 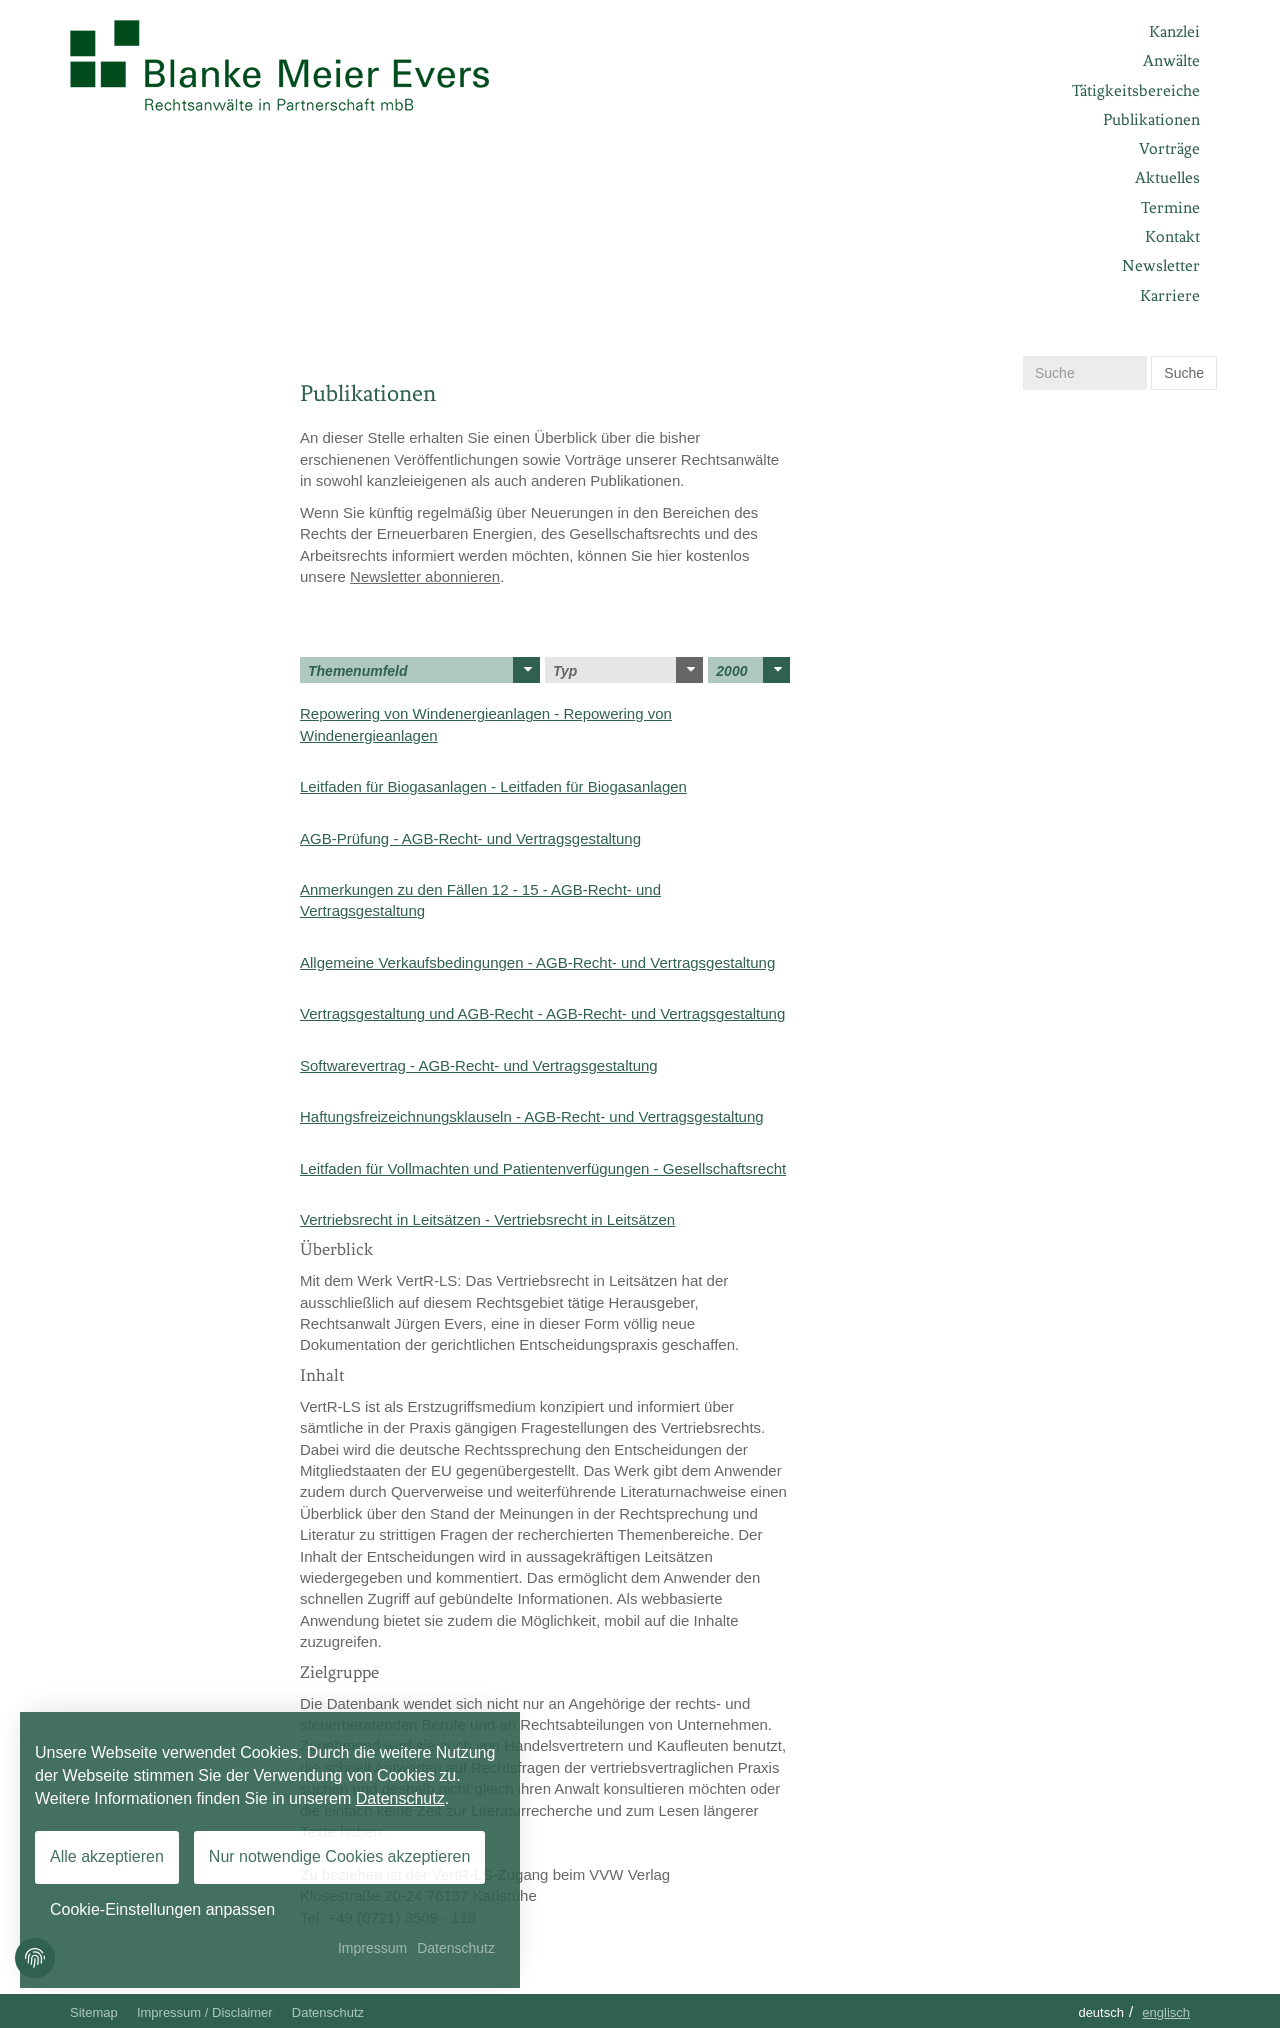 I want to click on Allgemeine Verkaufsbedingungen - AGB-Recht- und Vertragsgestaltung, so click(x=537, y=962).